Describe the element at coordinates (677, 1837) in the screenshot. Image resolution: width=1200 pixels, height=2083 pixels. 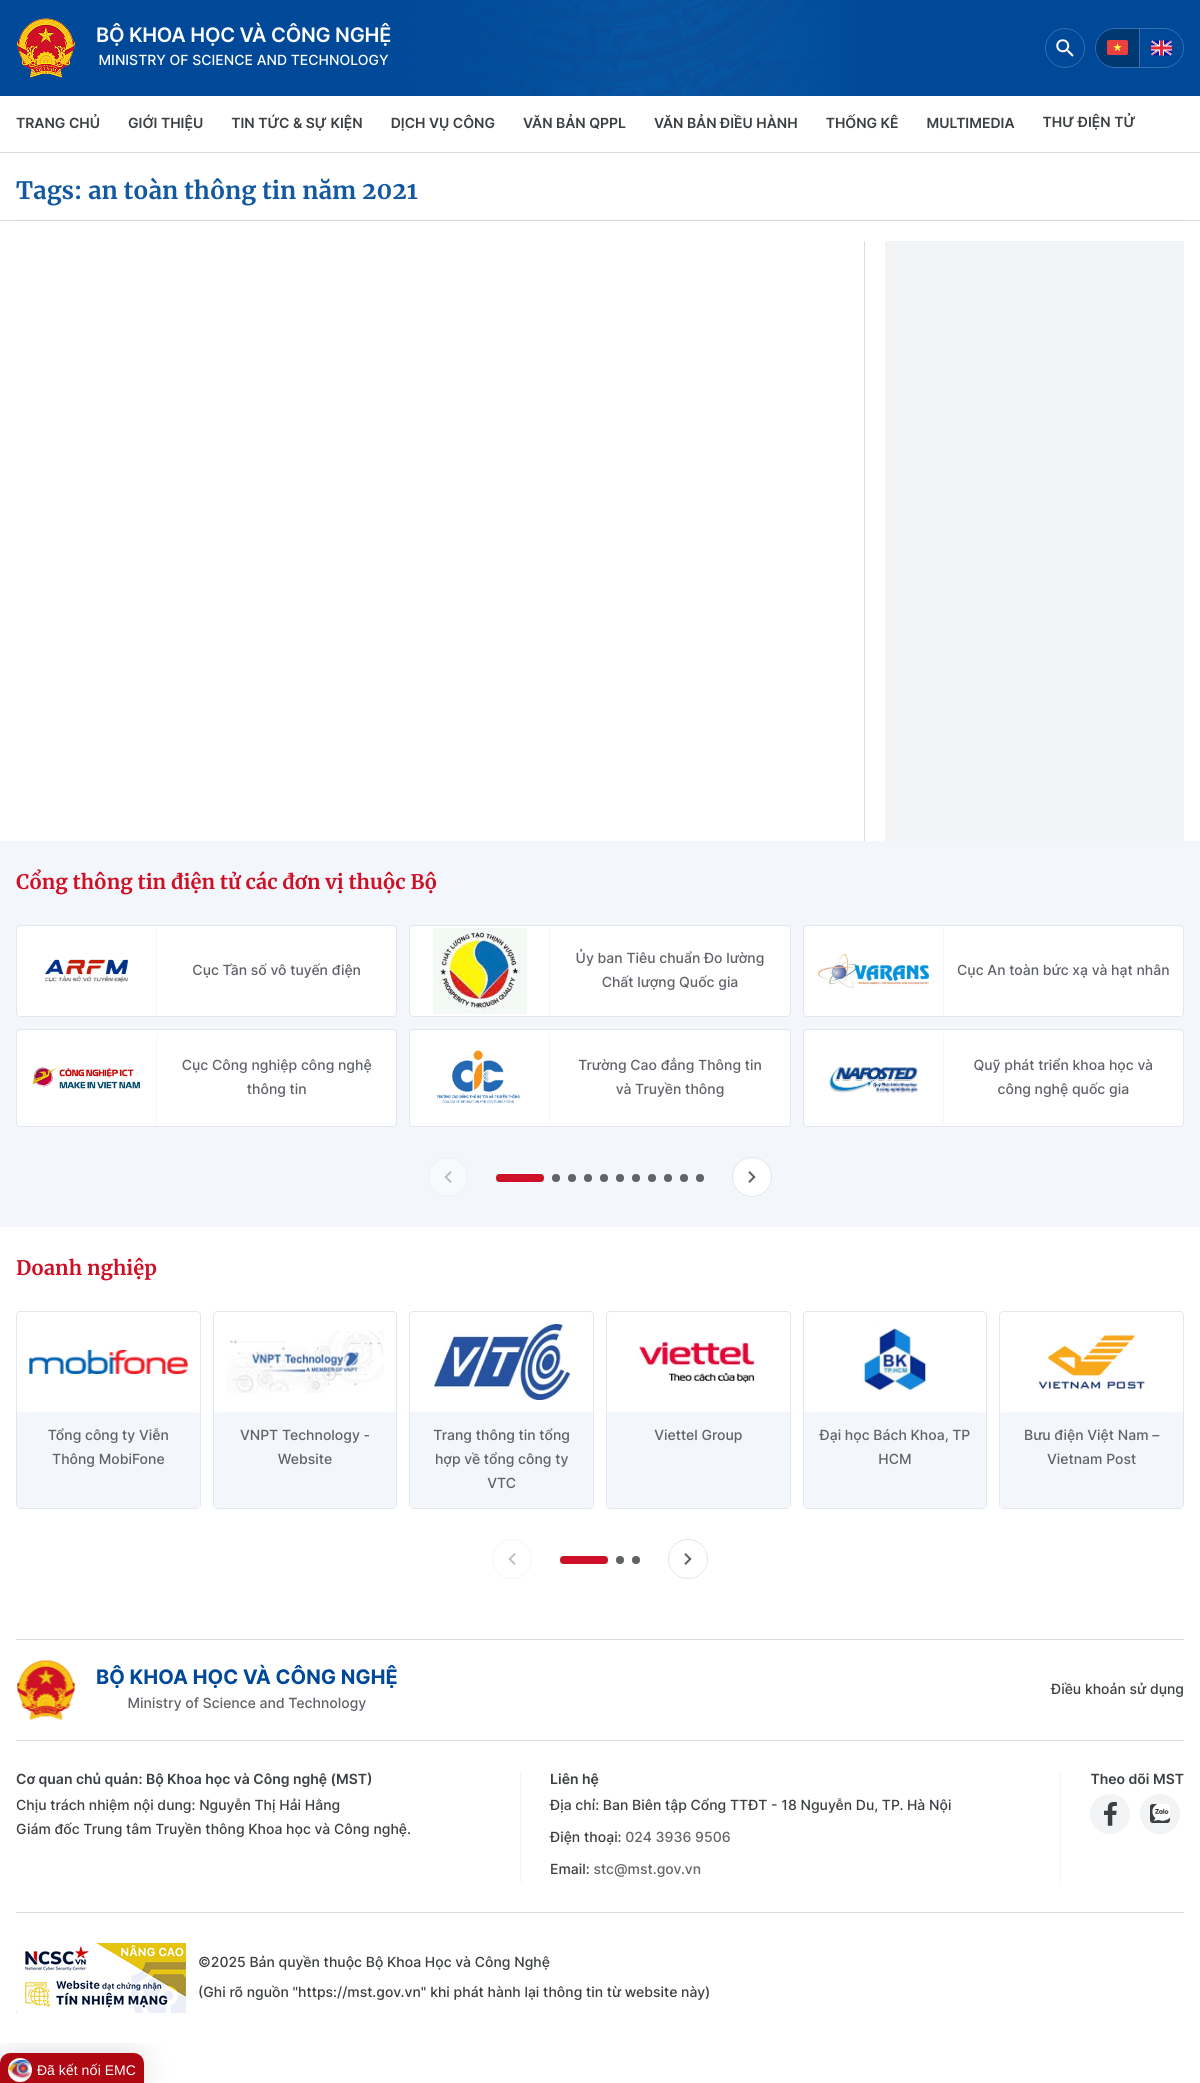
I see `024 3936 9506` at that location.